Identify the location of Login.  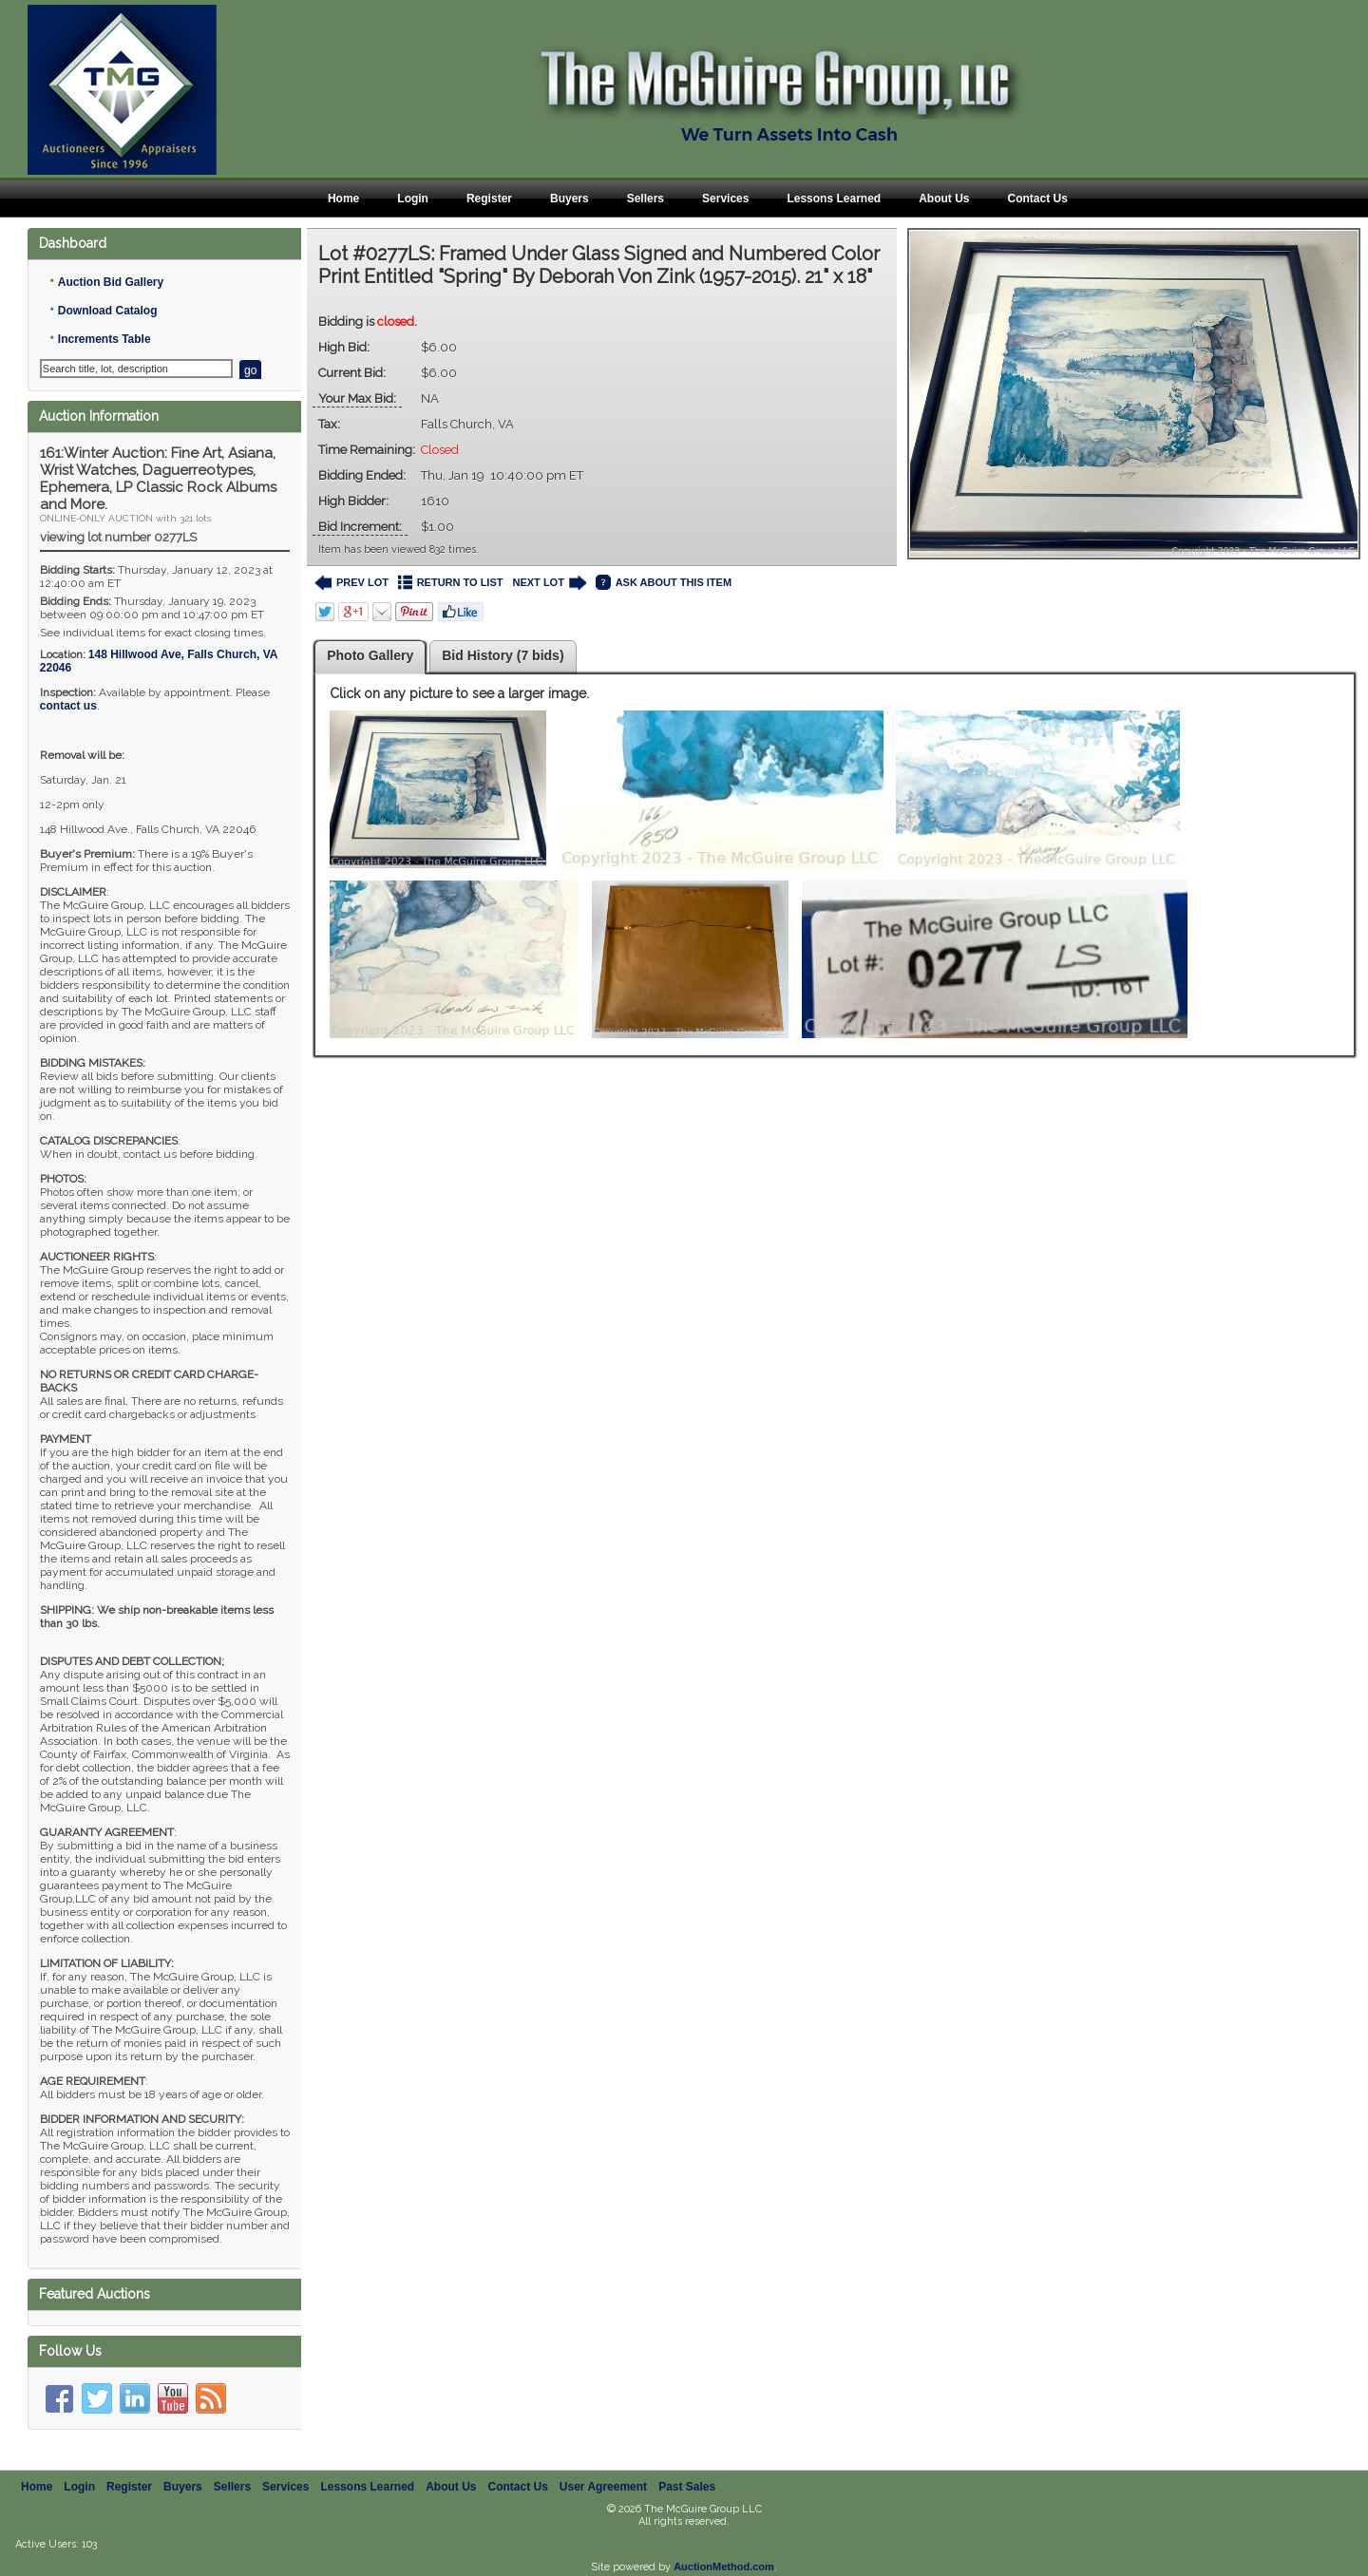
(412, 198).